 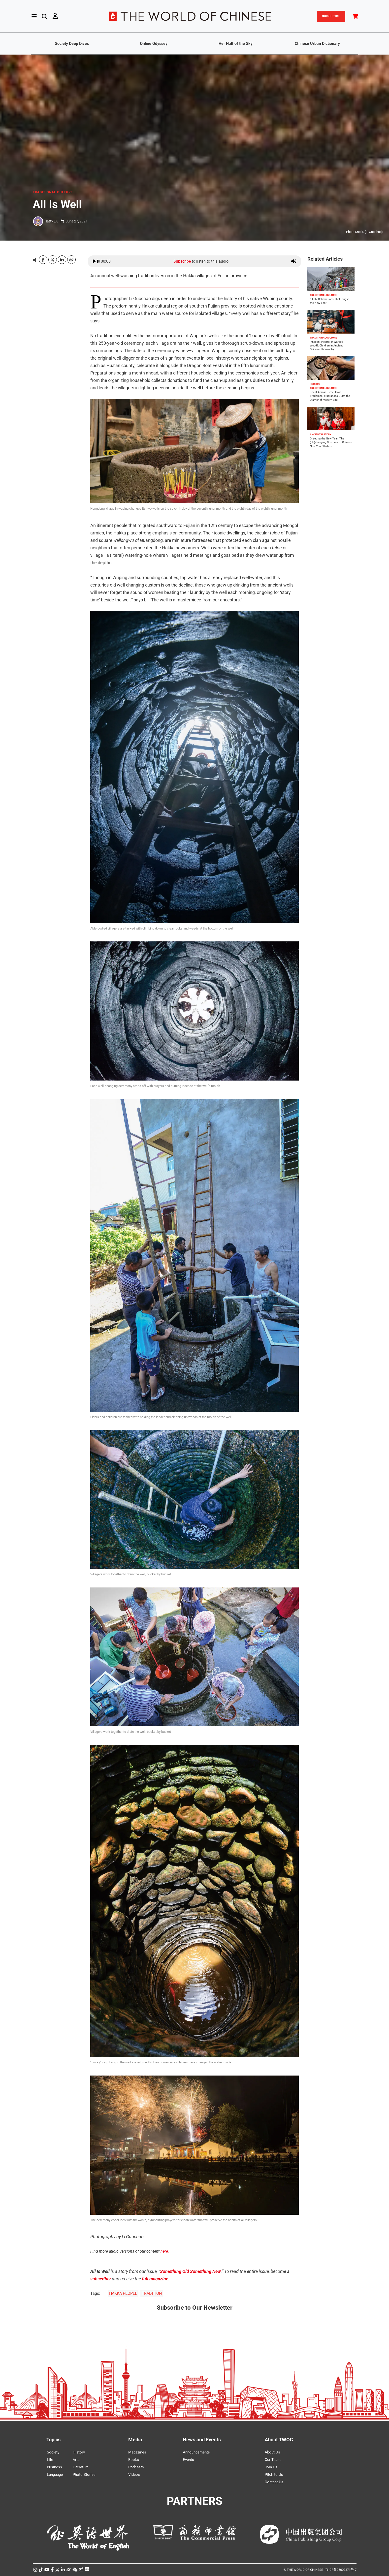 I want to click on Events, so click(x=188, y=2459).